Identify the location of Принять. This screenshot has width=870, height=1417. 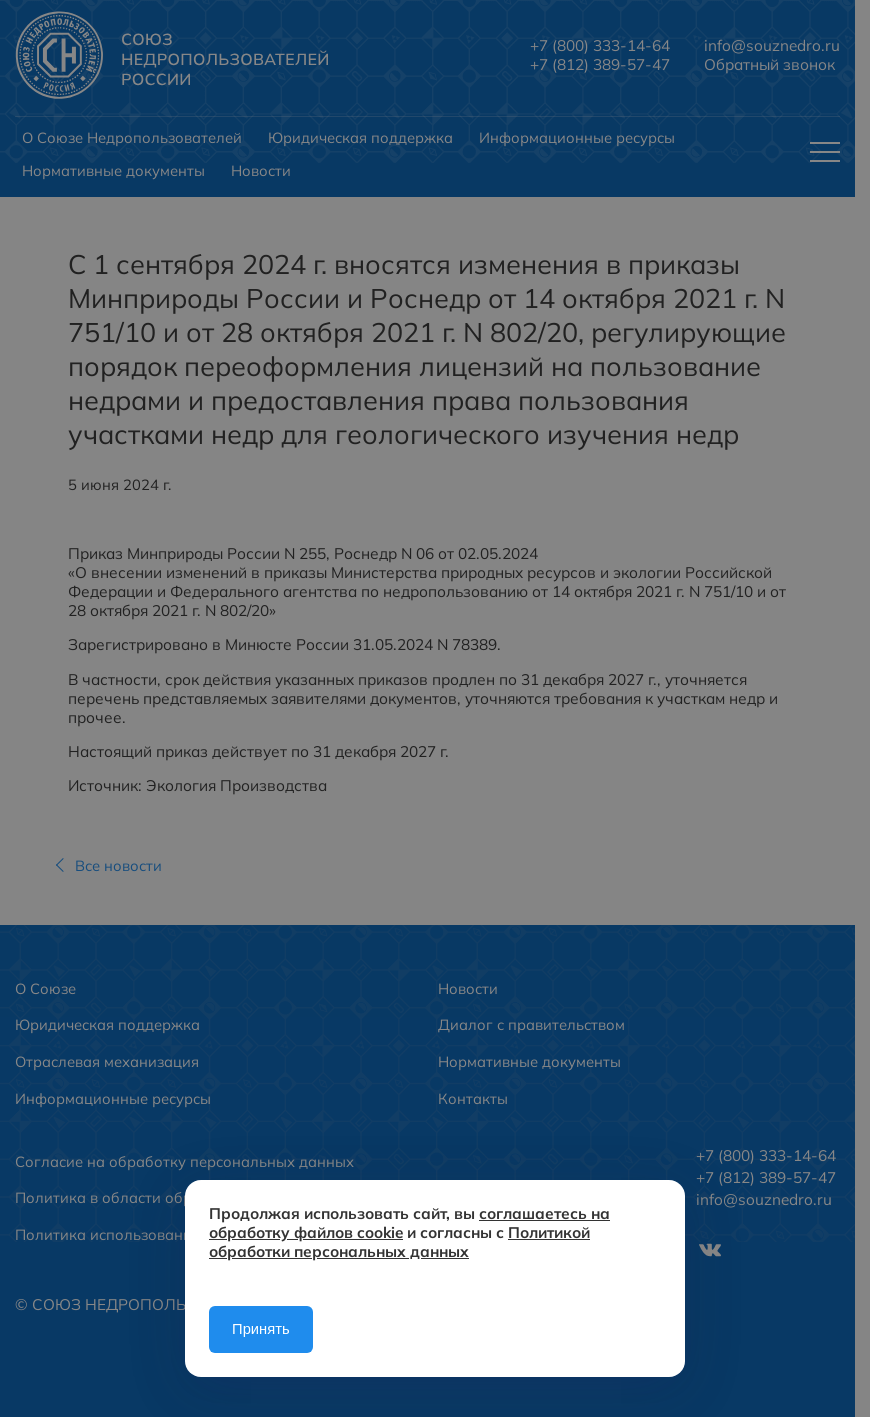
(261, 1329).